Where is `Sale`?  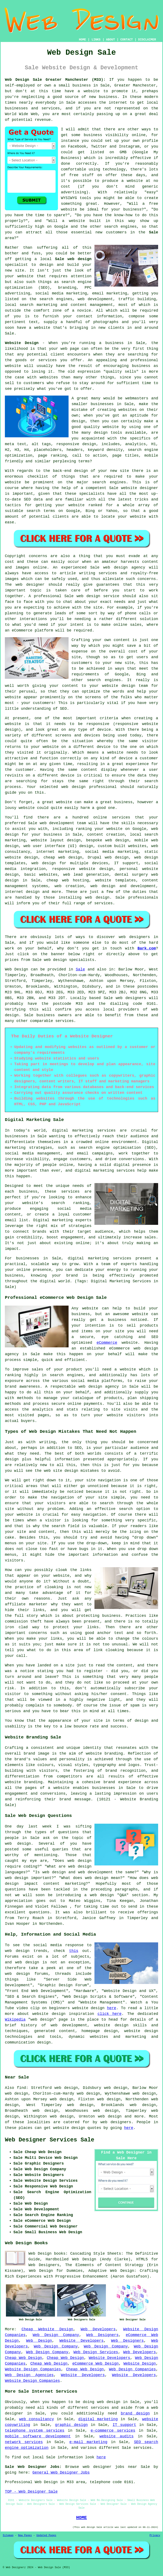
Sale is located at coordinates (153, 232).